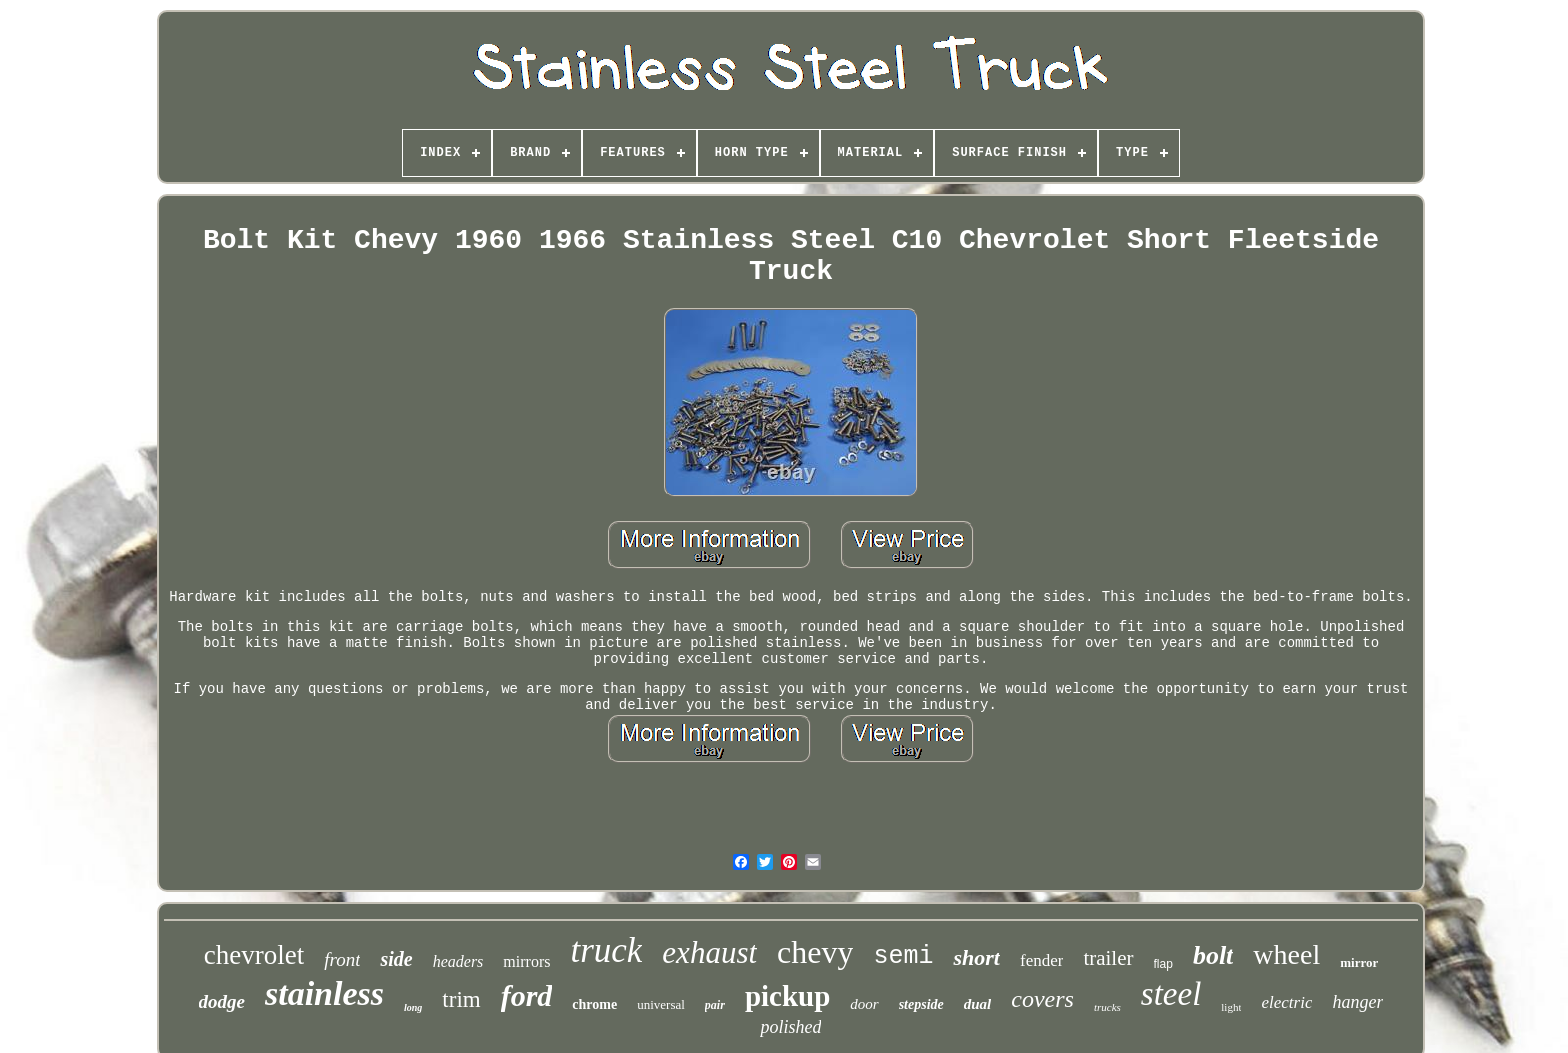  What do you see at coordinates (396, 959) in the screenshot?
I see `side` at bounding box center [396, 959].